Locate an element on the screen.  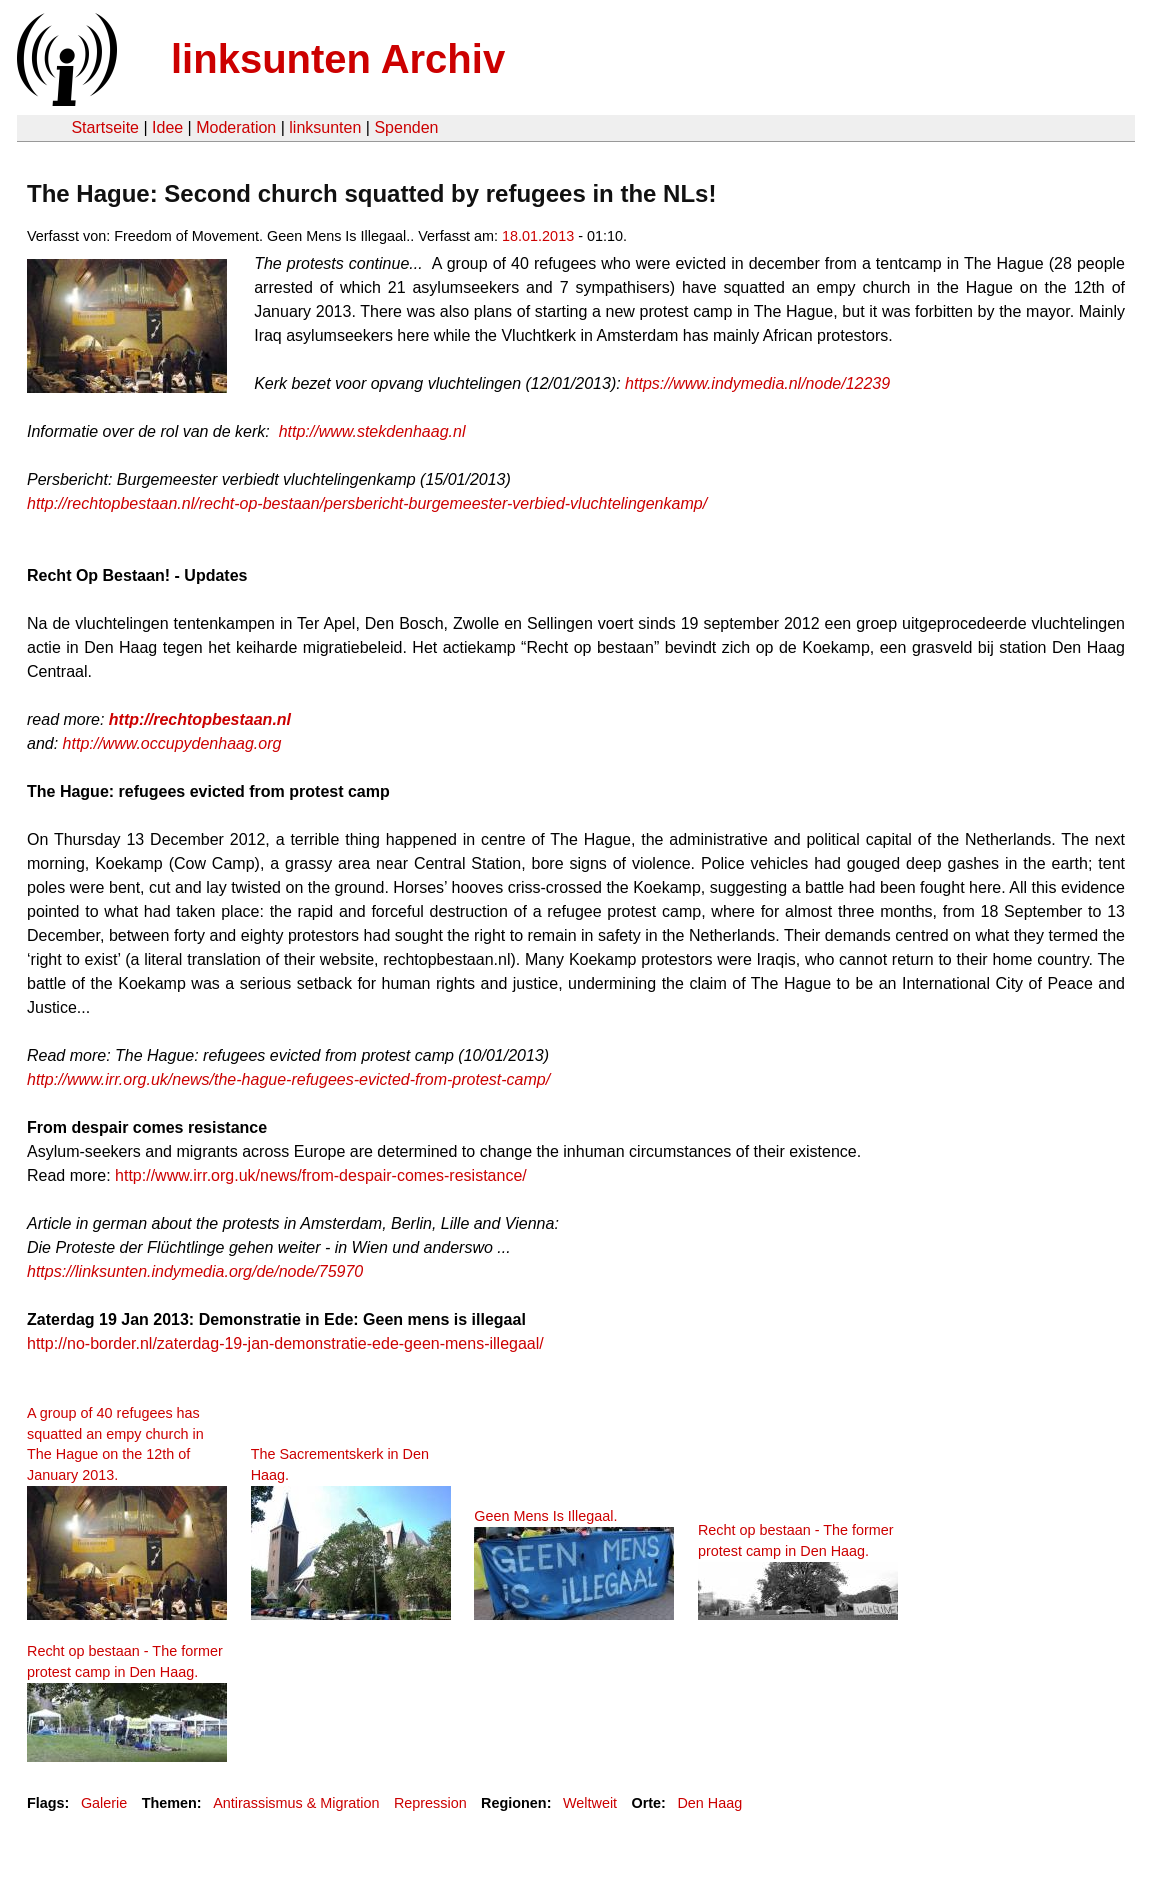
18.01.2013 is located at coordinates (538, 236).